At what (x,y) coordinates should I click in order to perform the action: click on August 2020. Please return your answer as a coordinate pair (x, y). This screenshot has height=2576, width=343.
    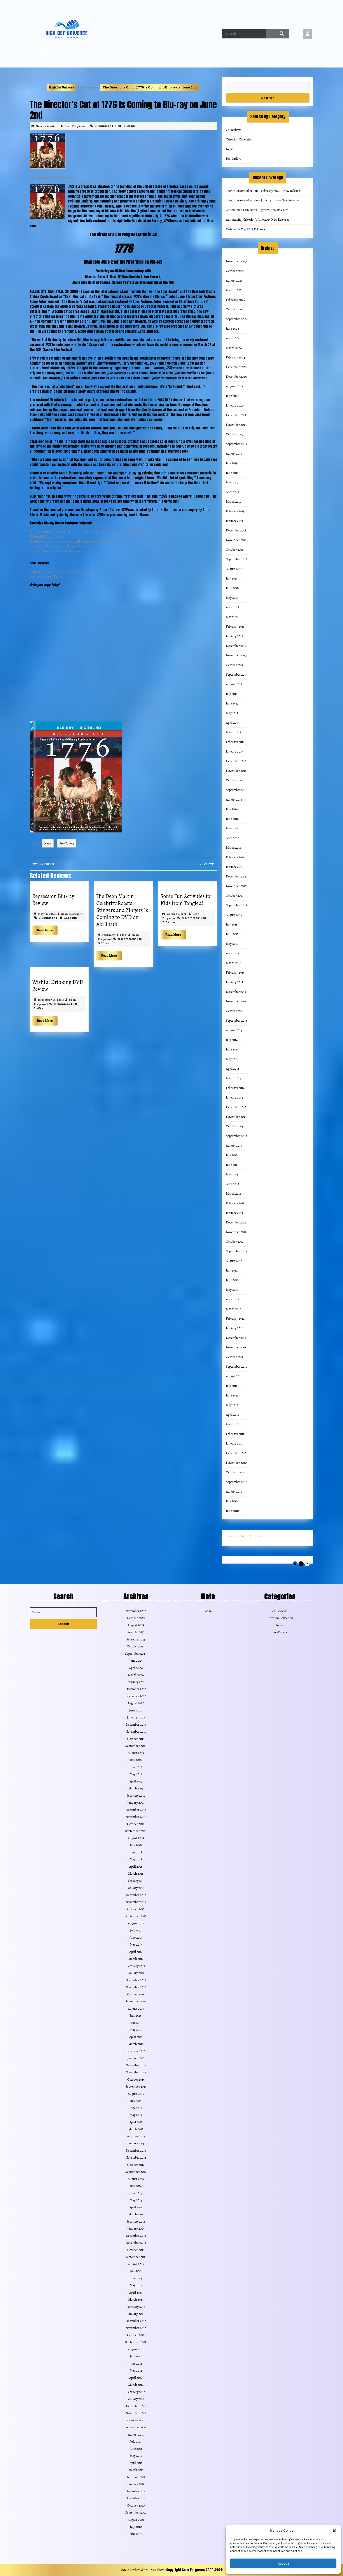
    Looking at the image, I should click on (234, 386).